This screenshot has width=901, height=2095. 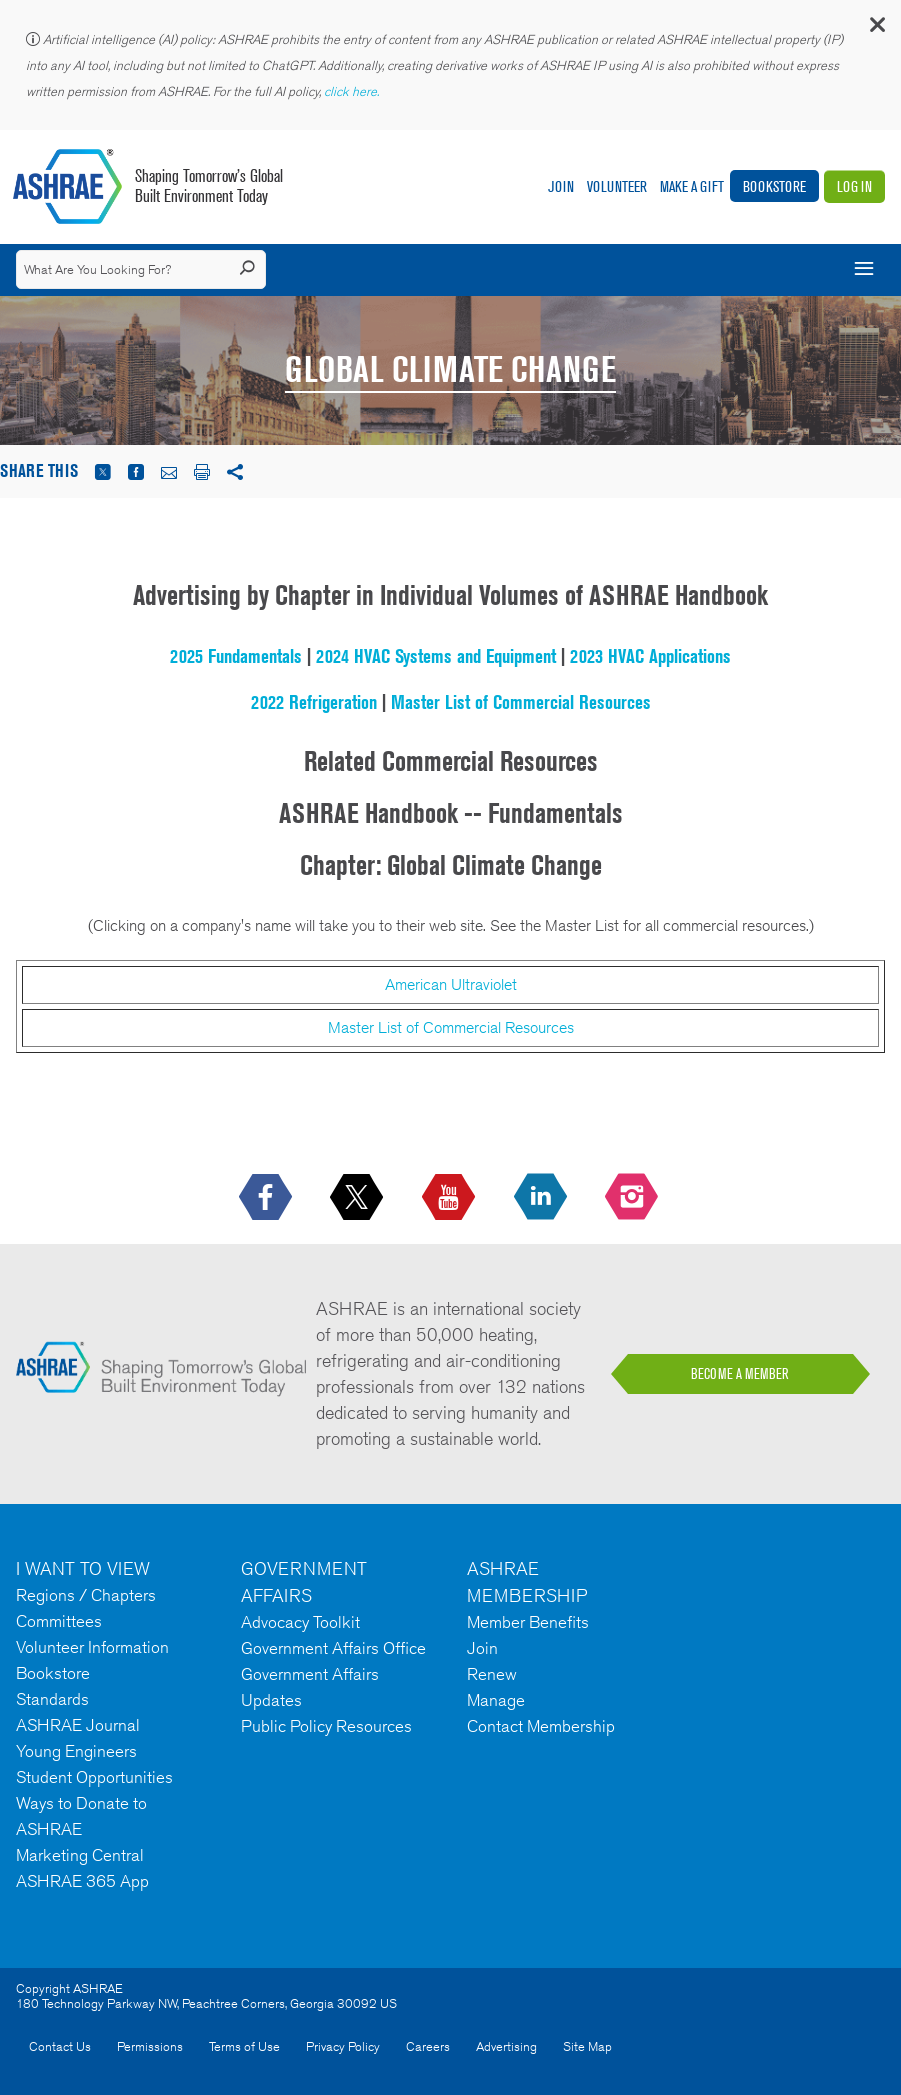 I want to click on Renew, so click(x=492, y=1674).